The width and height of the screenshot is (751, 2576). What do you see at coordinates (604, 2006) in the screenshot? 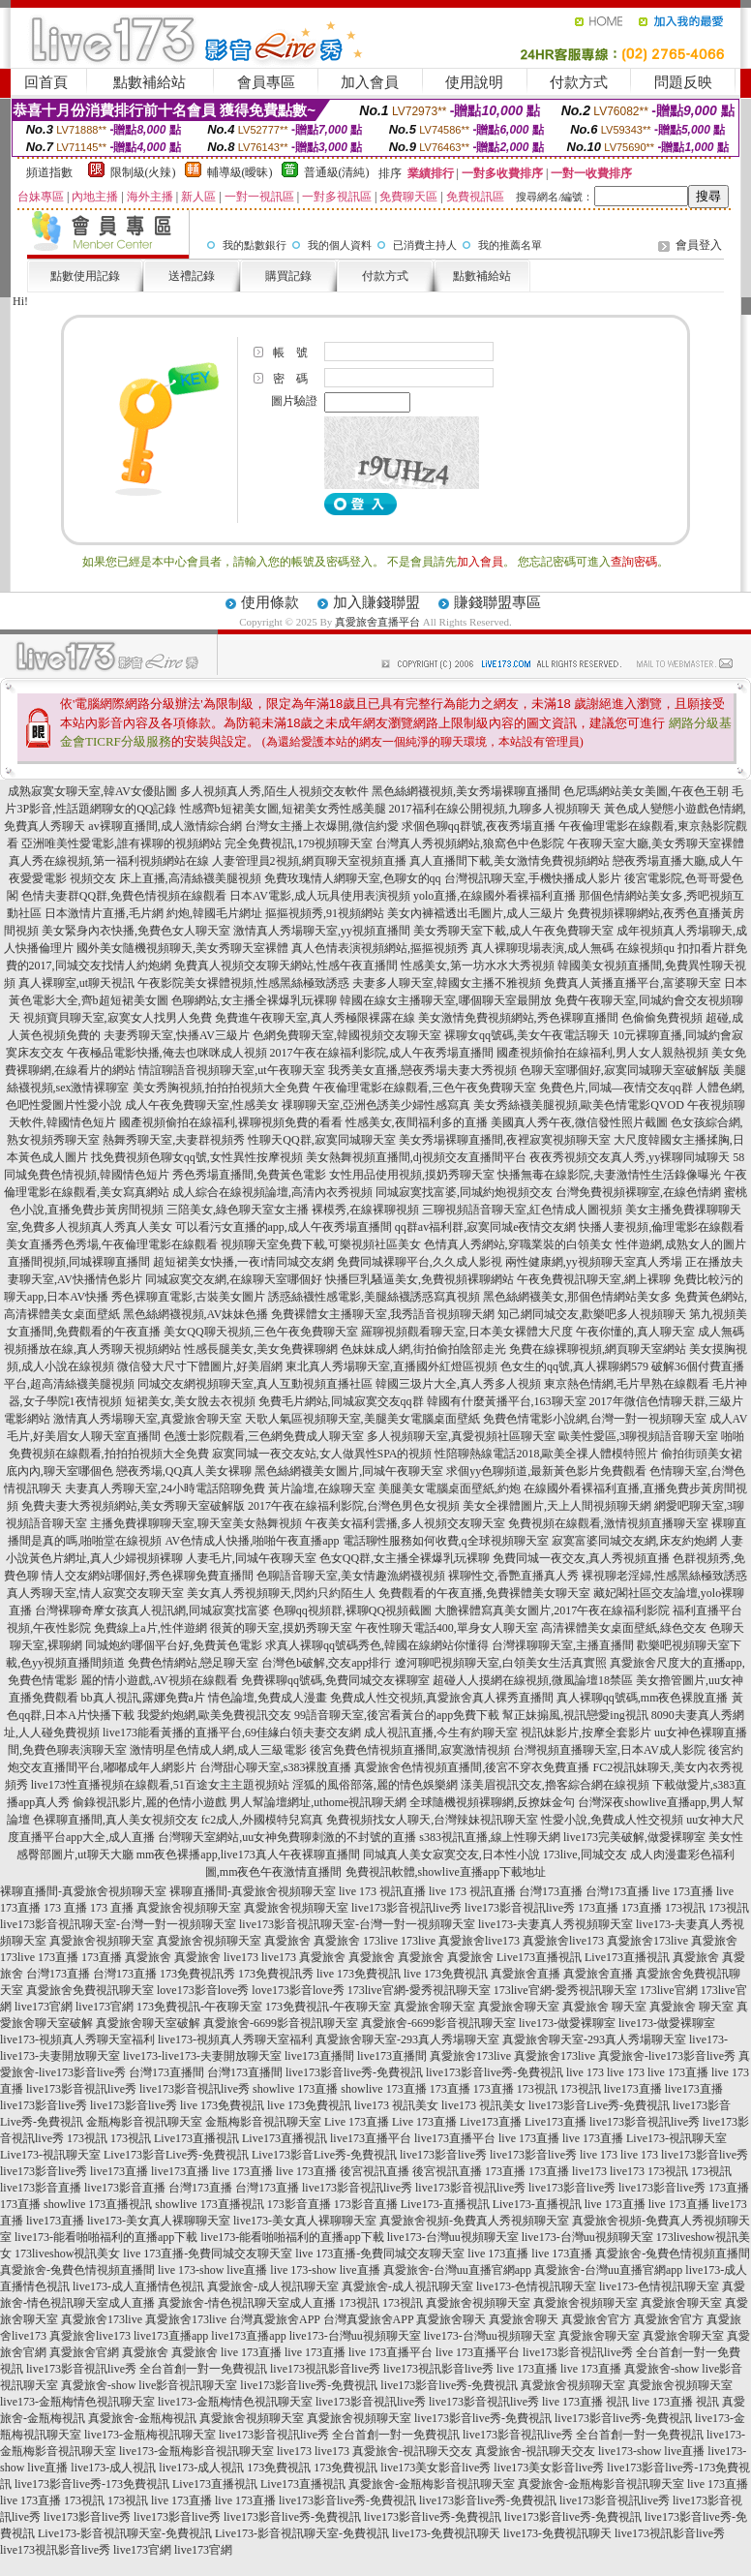
I see `真愛旅舍 聊天室` at bounding box center [604, 2006].